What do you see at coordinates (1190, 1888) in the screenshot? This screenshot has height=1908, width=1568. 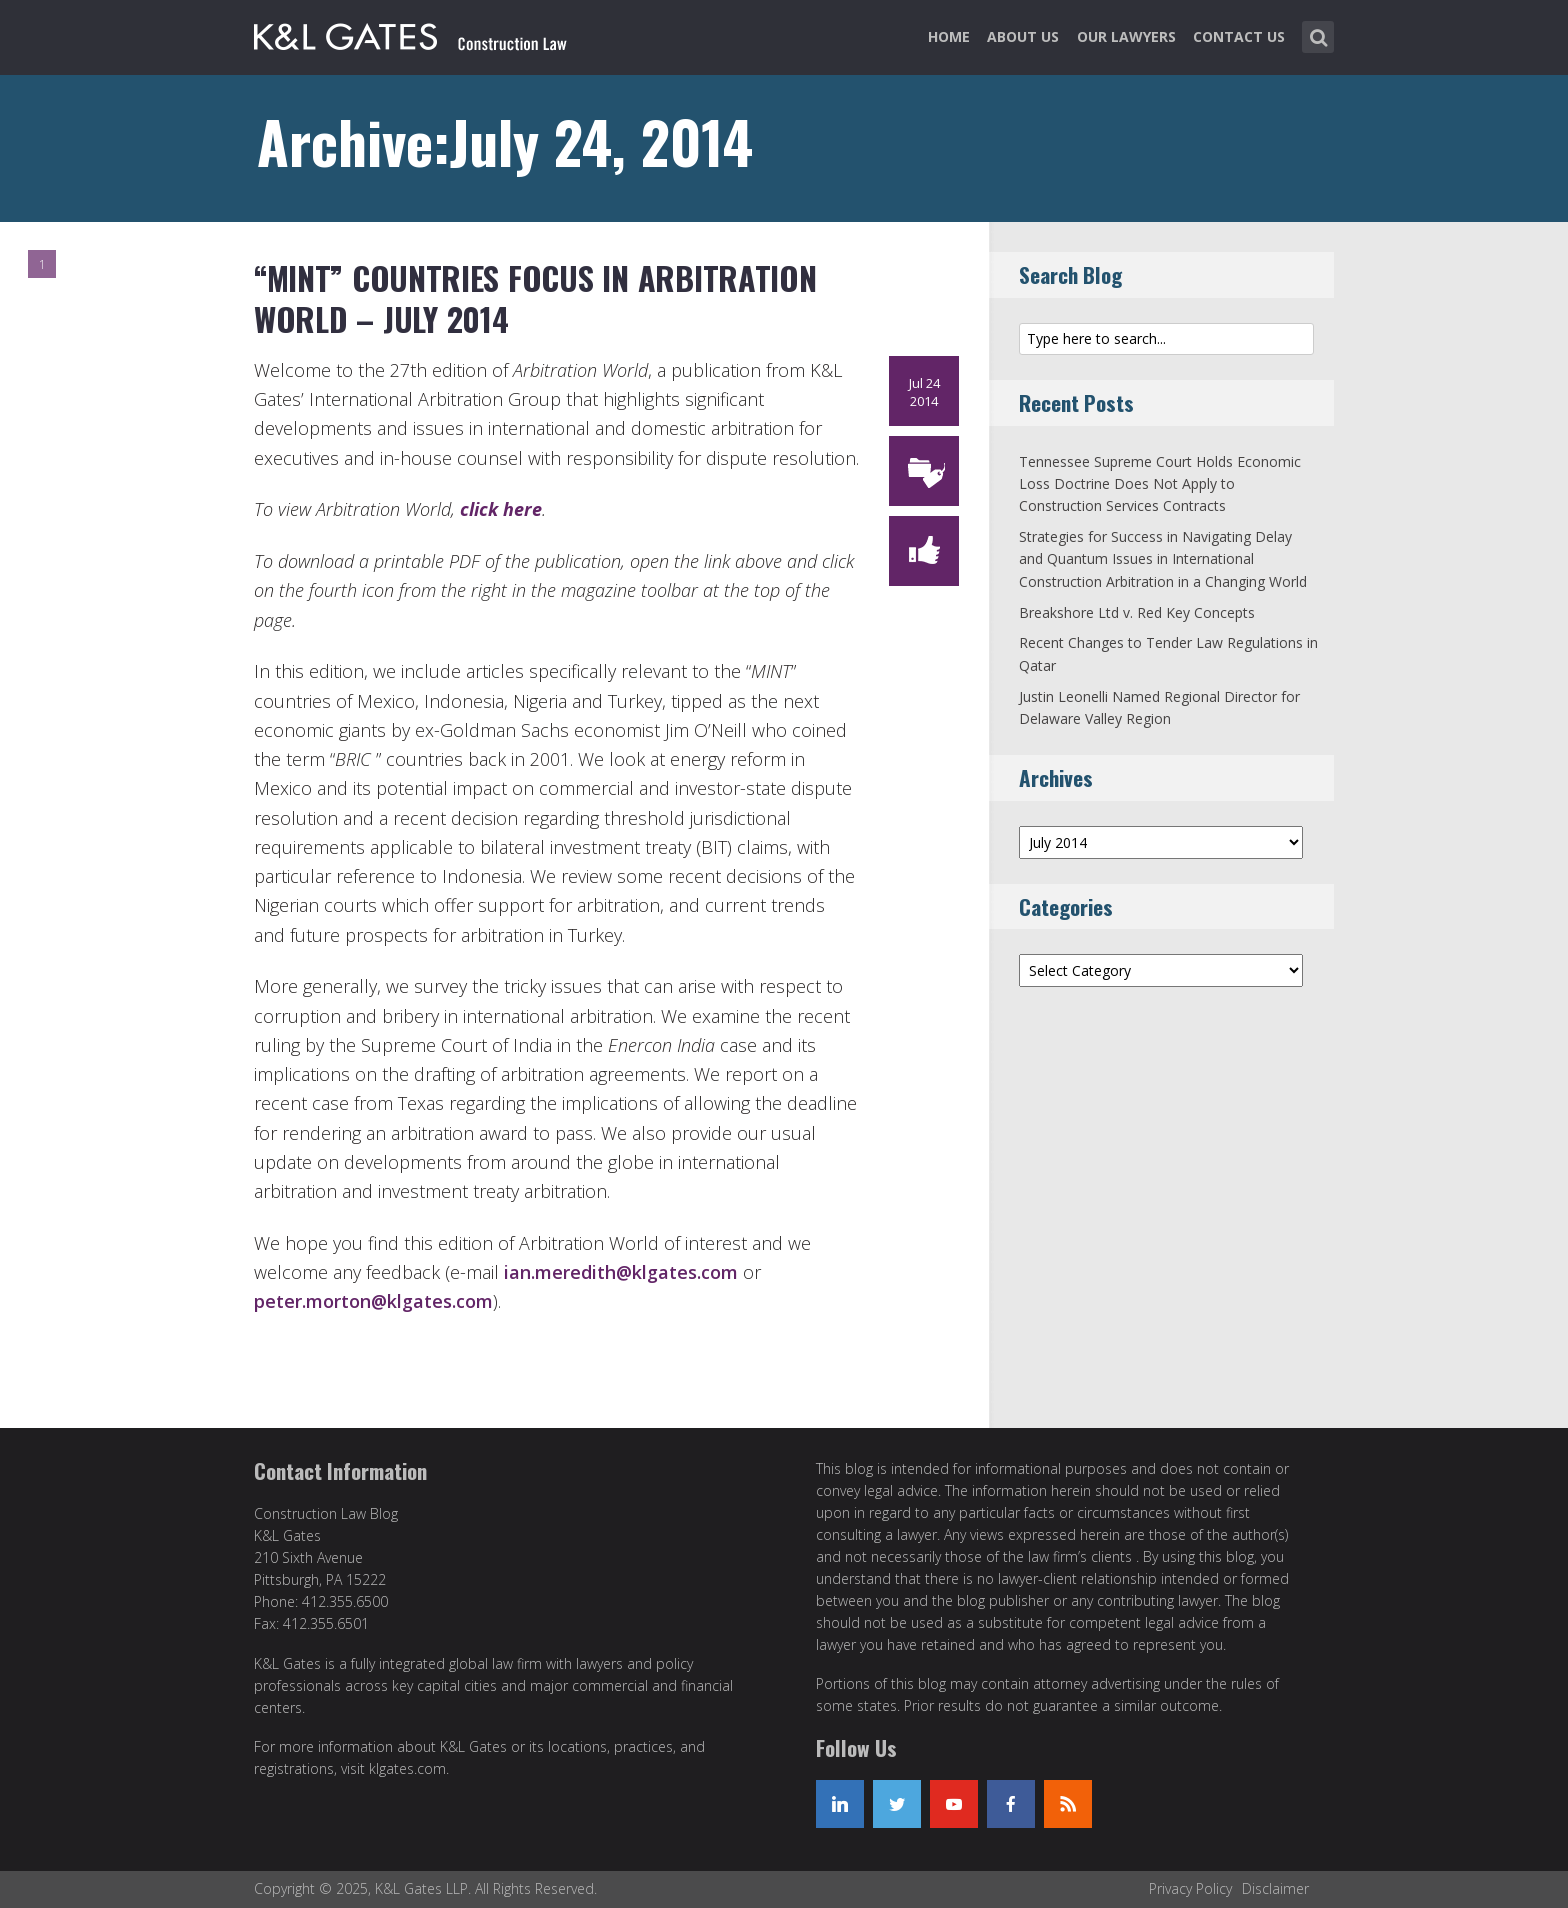 I see `Privacy Policy` at bounding box center [1190, 1888].